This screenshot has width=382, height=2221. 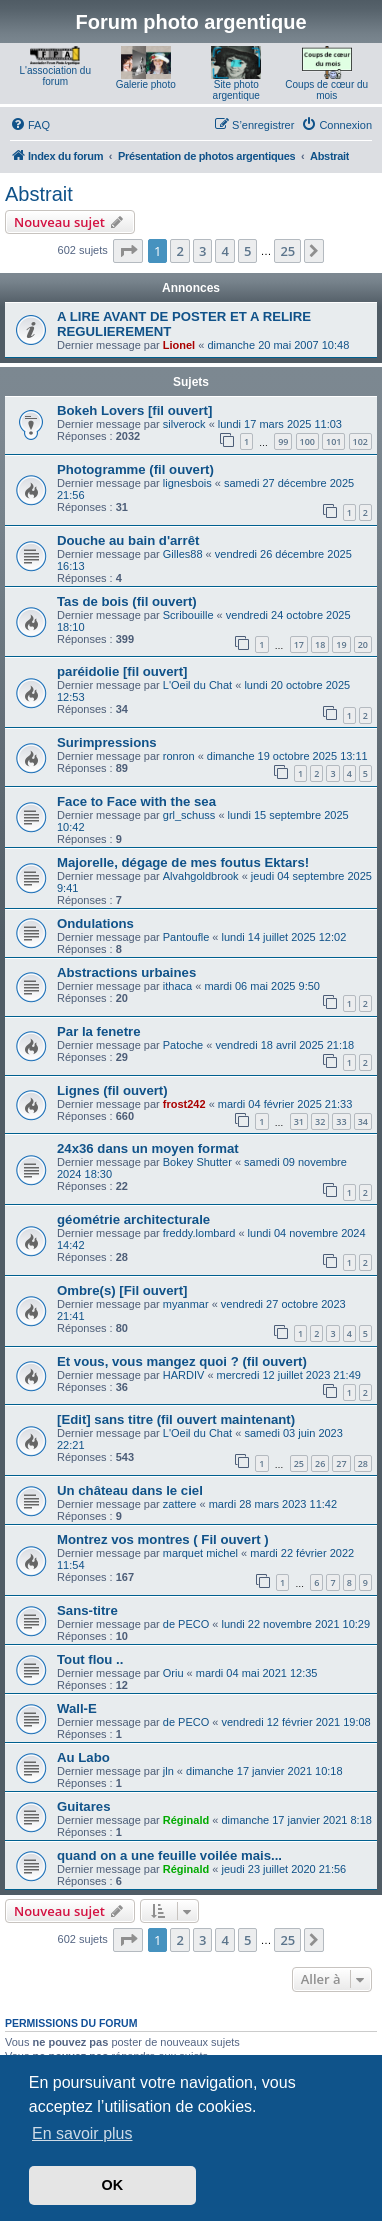 I want to click on 100, so click(x=307, y=441).